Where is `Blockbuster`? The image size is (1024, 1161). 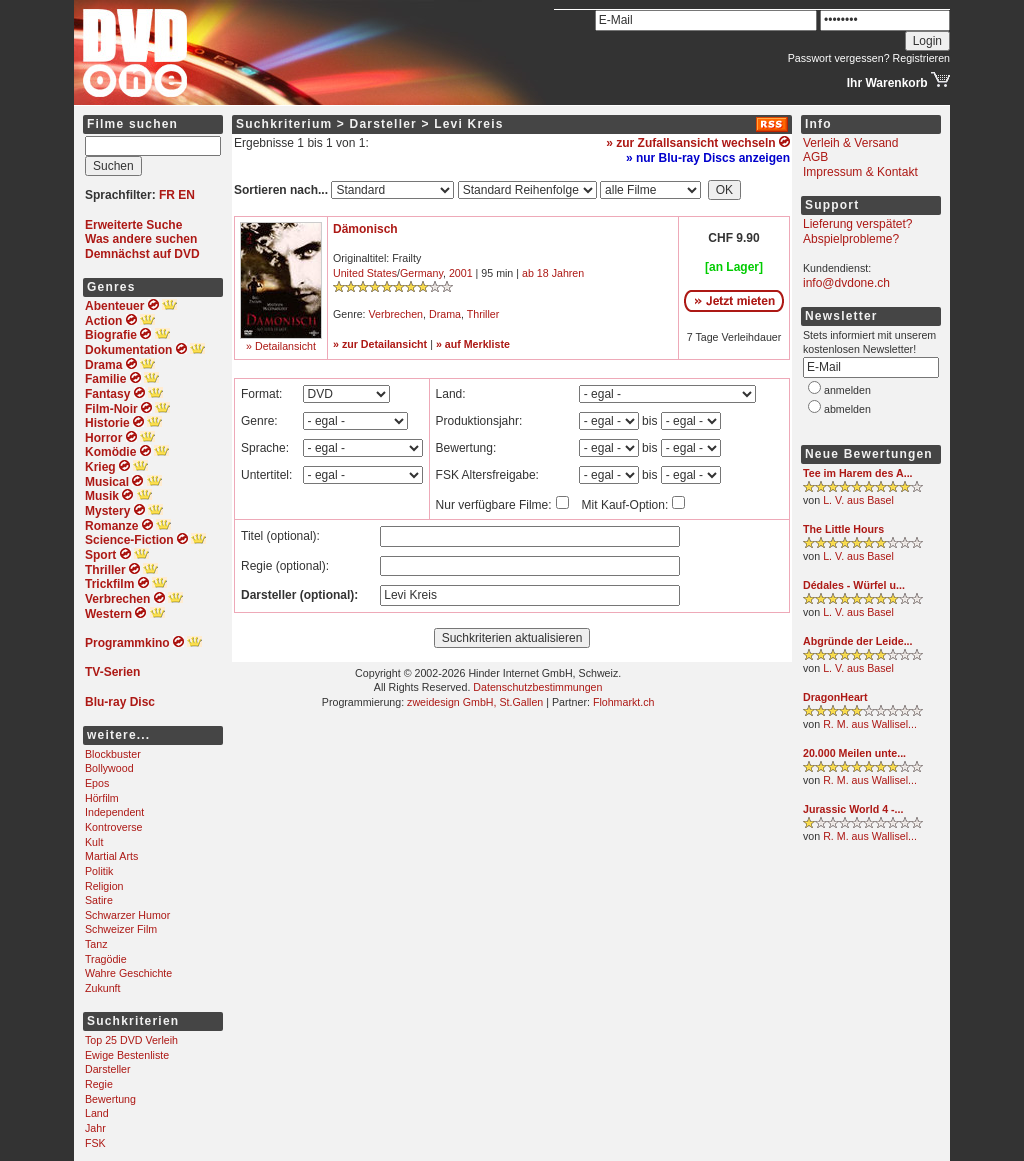 Blockbuster is located at coordinates (113, 754).